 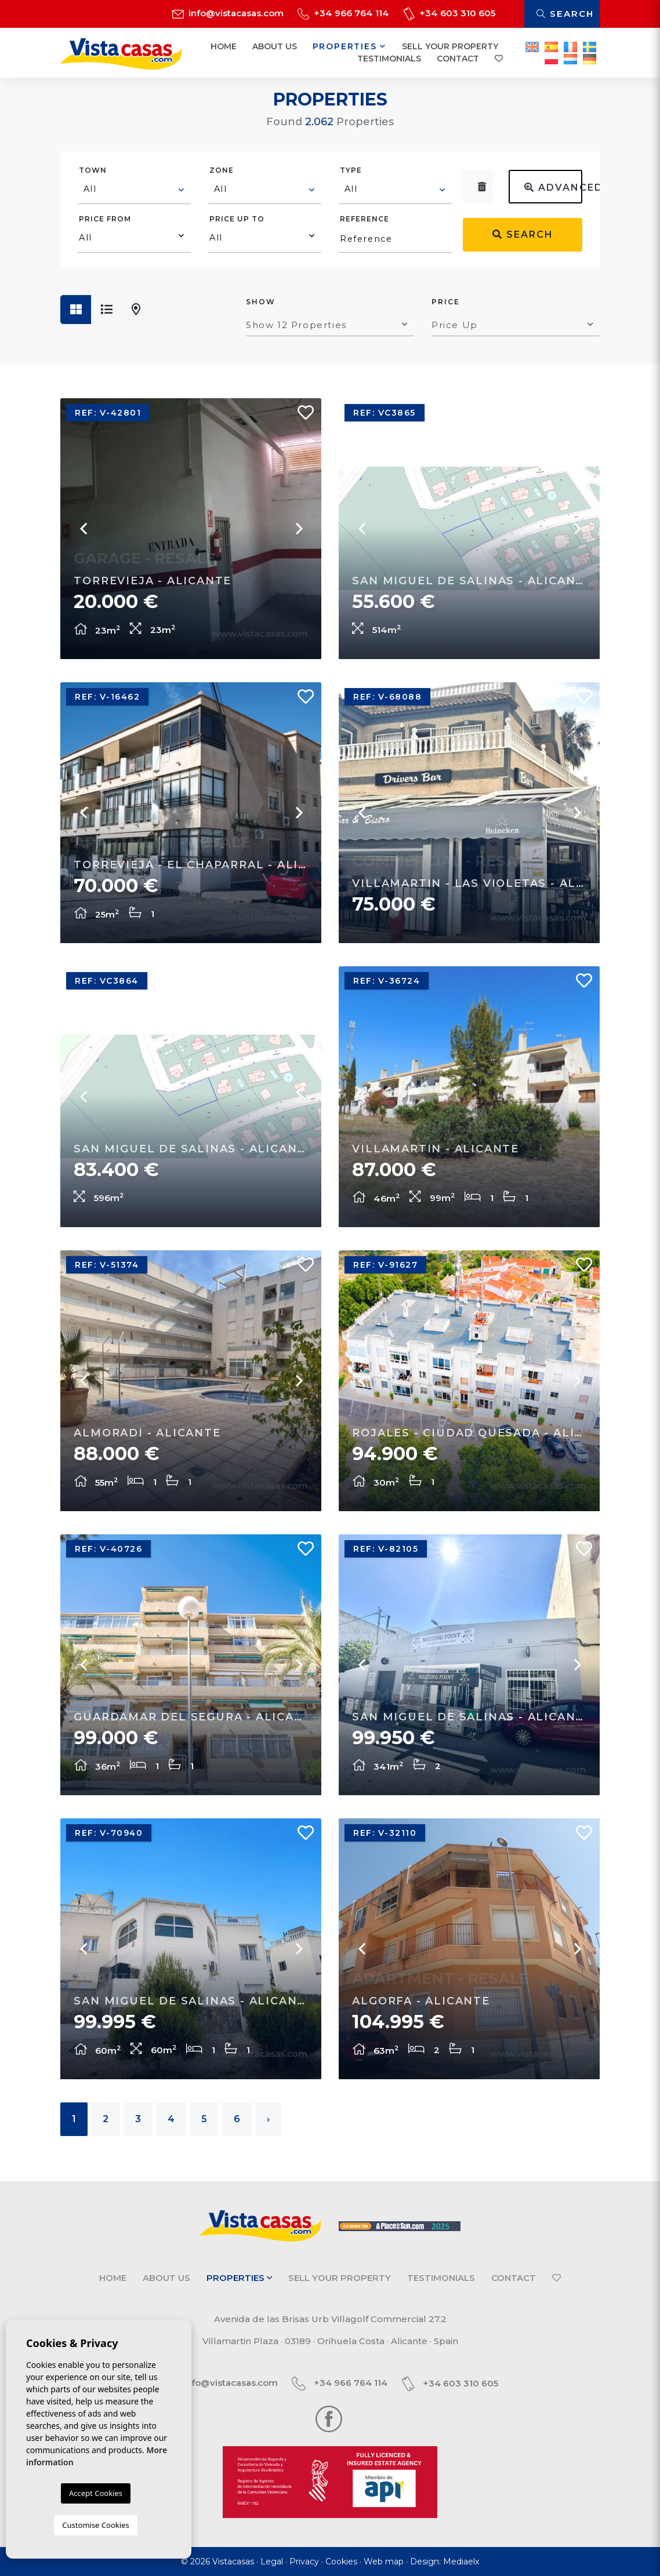 I want to click on info@vistacasas.com, so click(x=228, y=13).